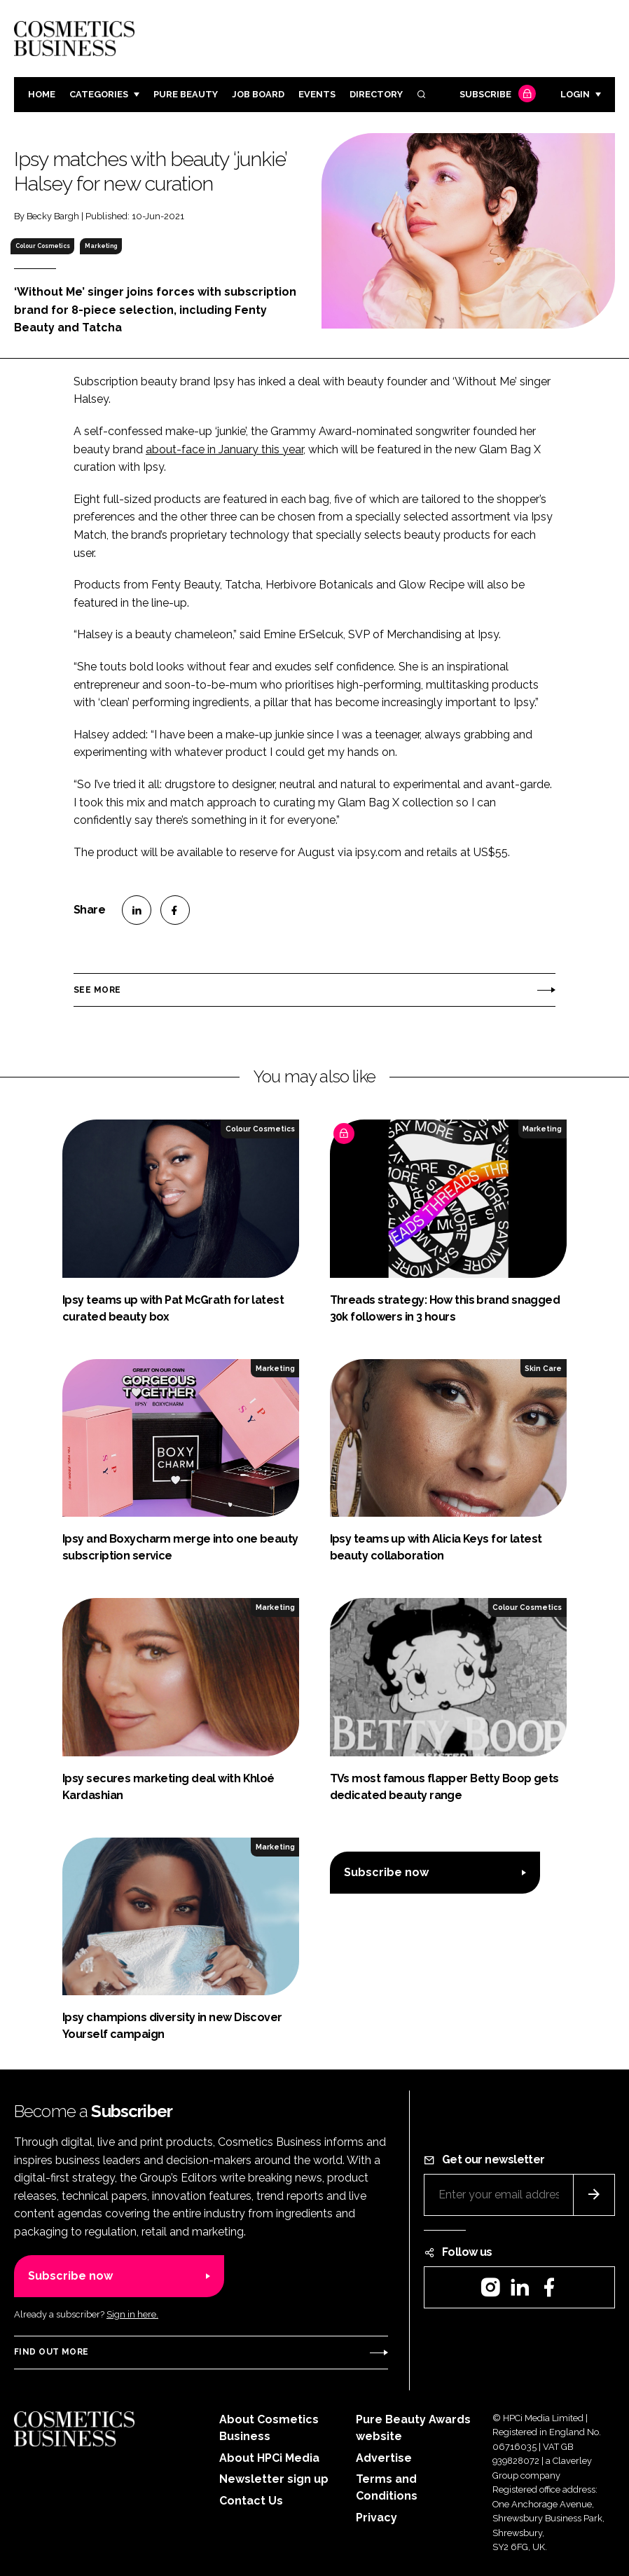  What do you see at coordinates (251, 2500) in the screenshot?
I see `Contact Us` at bounding box center [251, 2500].